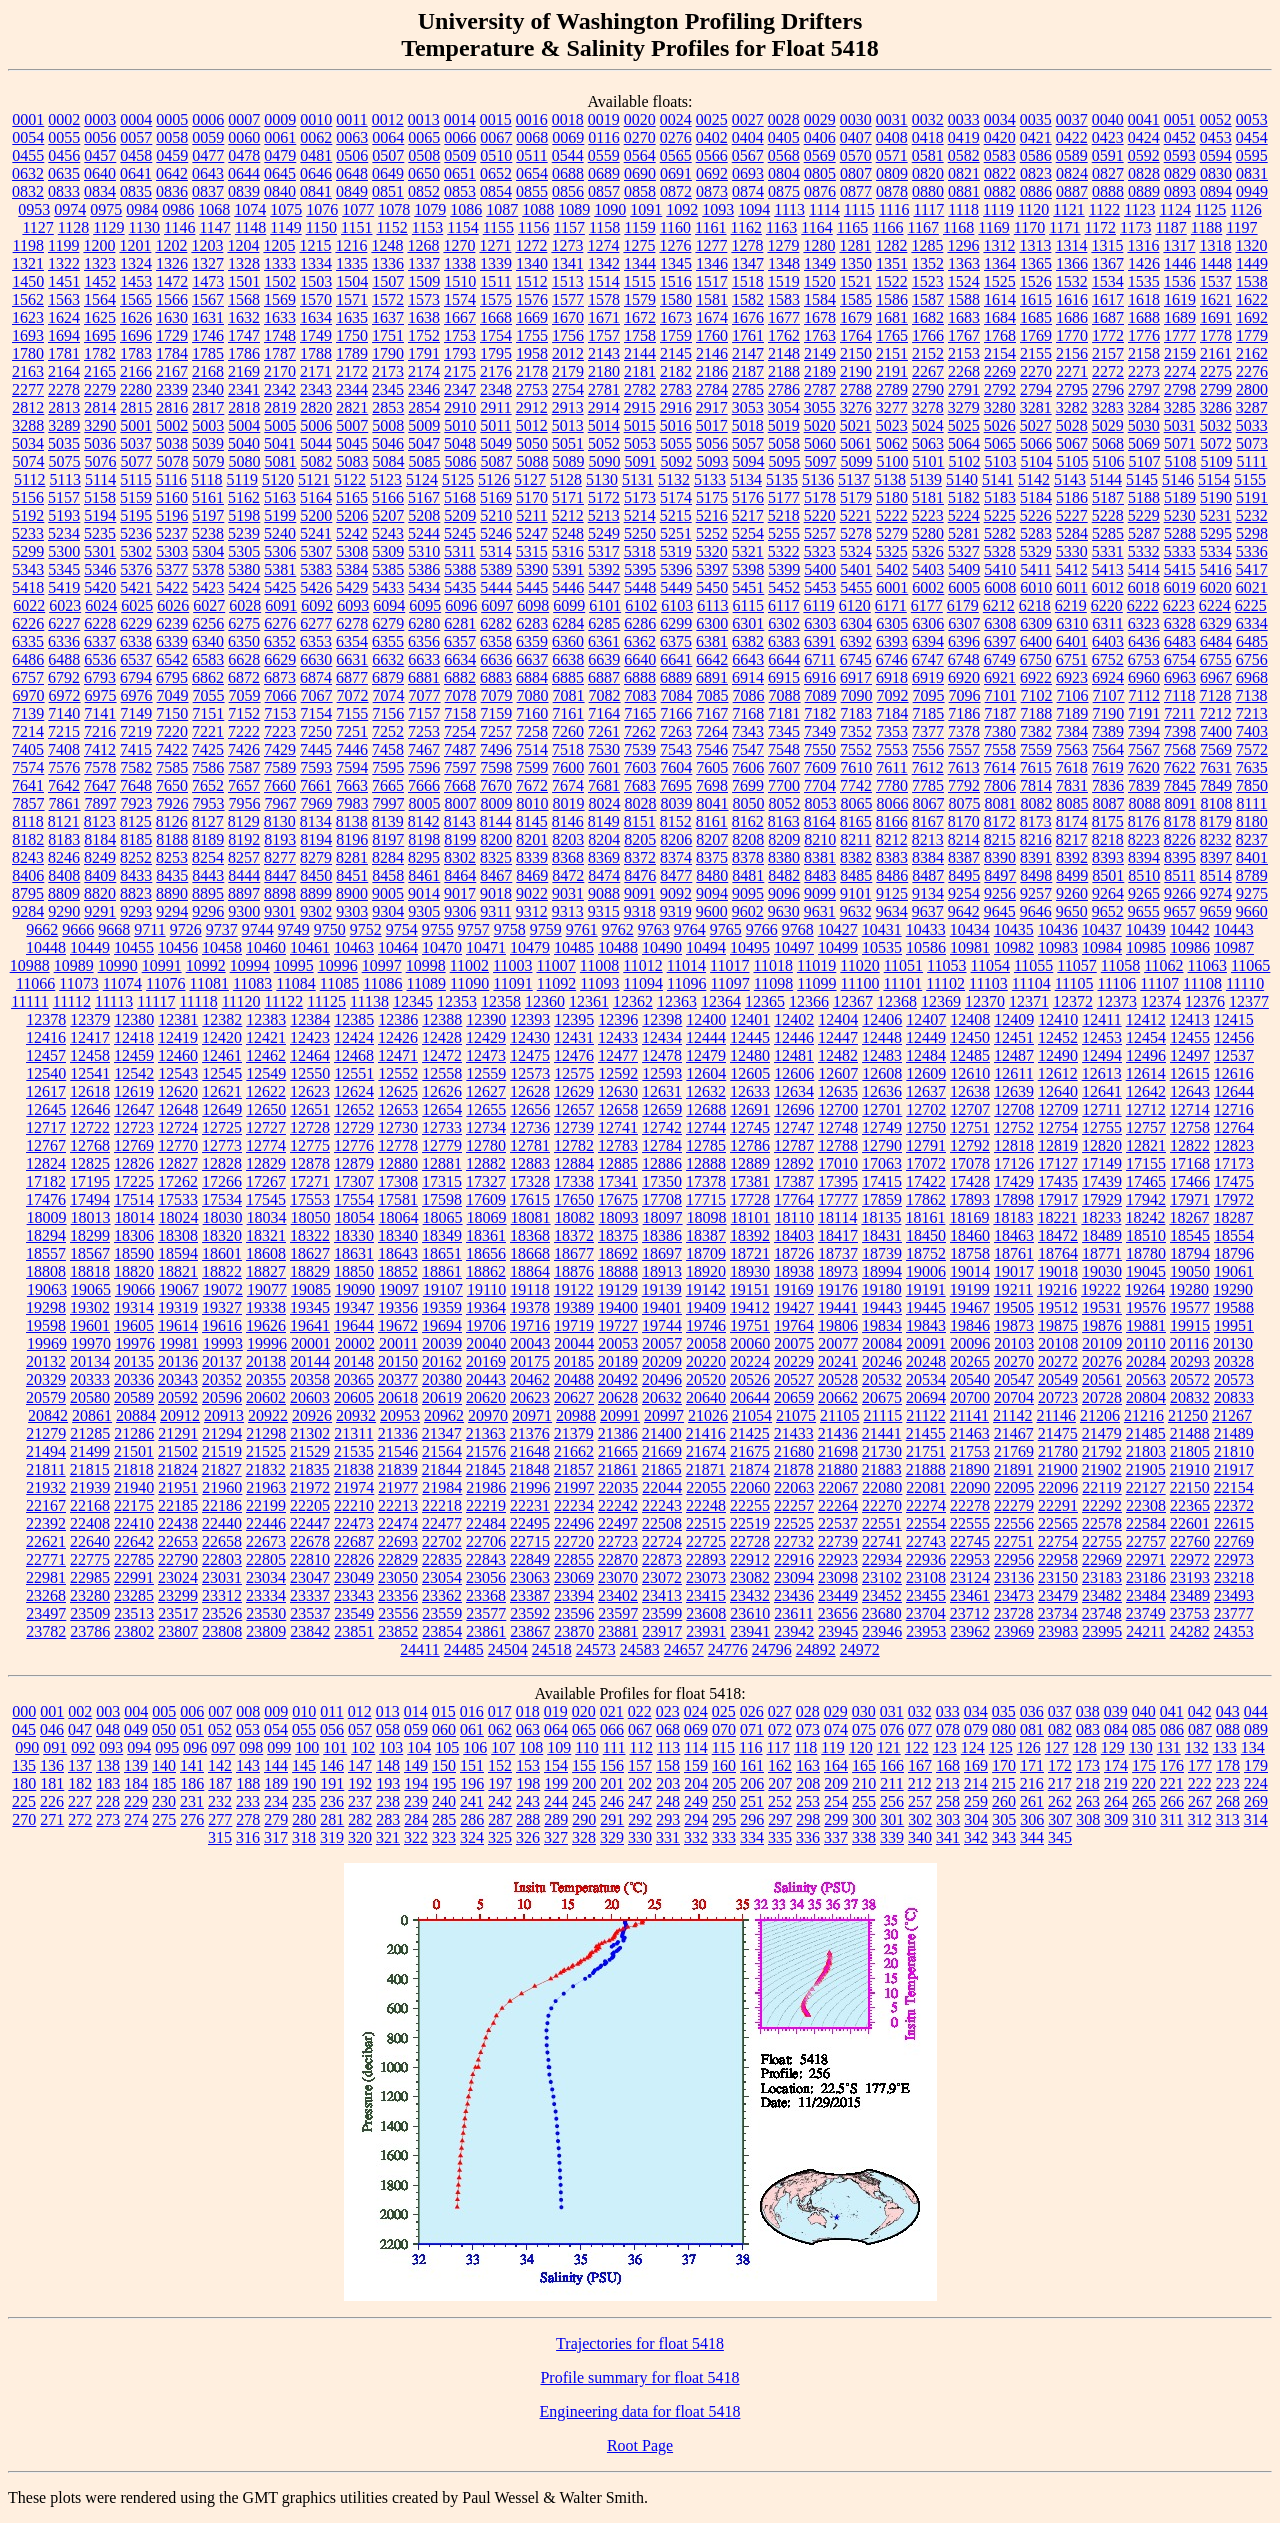  What do you see at coordinates (712, 155) in the screenshot?
I see `0566` at bounding box center [712, 155].